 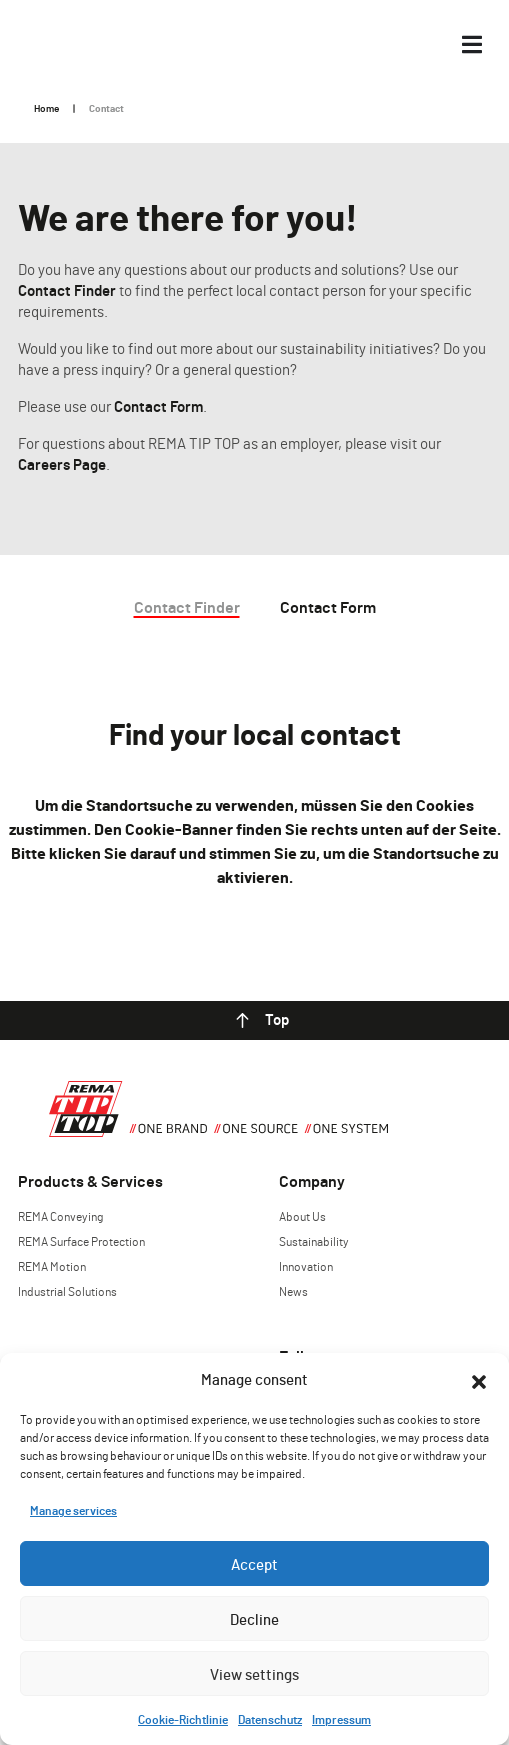 I want to click on Home, so click(x=46, y=108).